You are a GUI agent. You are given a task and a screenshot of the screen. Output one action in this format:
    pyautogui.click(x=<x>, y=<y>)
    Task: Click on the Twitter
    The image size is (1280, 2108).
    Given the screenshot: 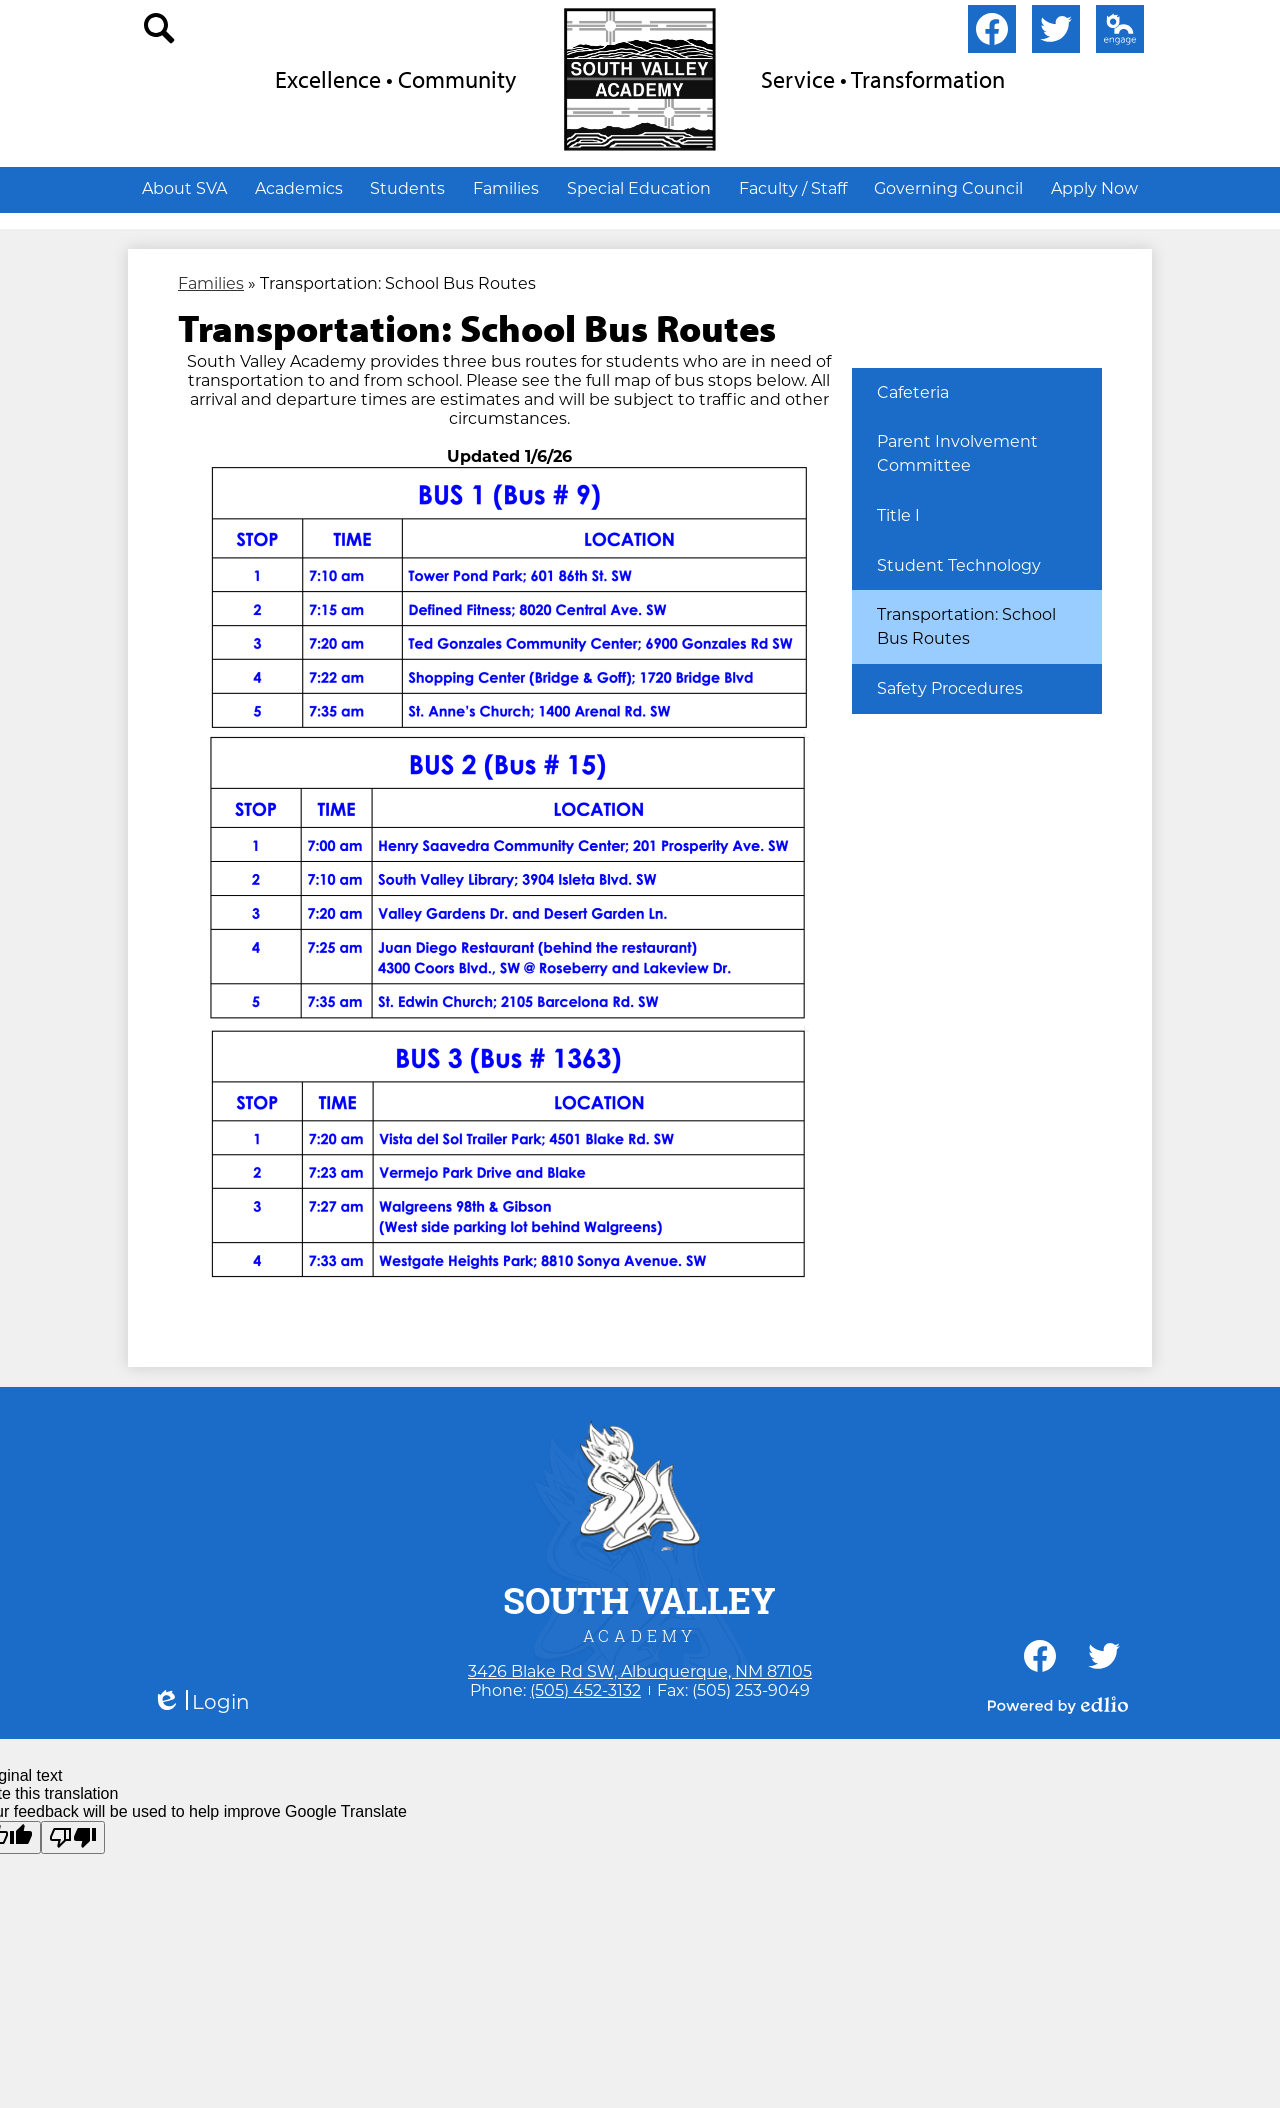 What is the action you would take?
    pyautogui.click(x=1056, y=33)
    